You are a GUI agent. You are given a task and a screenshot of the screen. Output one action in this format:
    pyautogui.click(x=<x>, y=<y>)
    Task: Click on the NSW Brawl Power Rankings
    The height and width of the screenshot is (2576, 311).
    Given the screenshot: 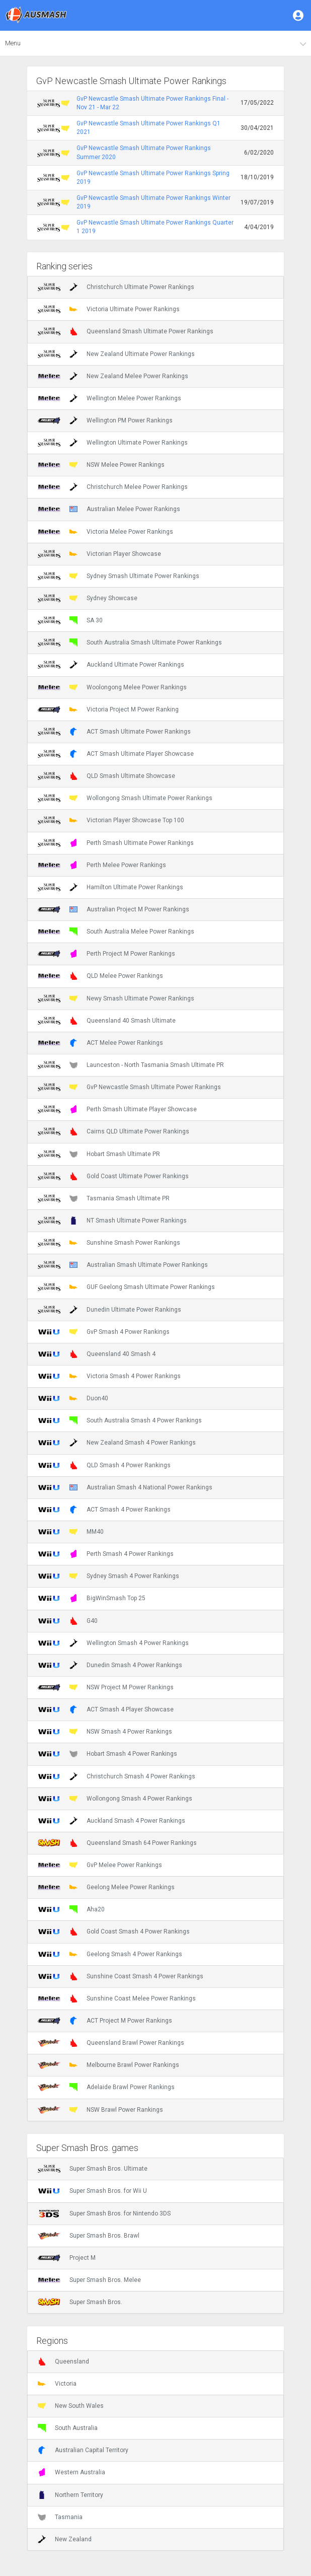 What is the action you would take?
    pyautogui.click(x=100, y=2110)
    